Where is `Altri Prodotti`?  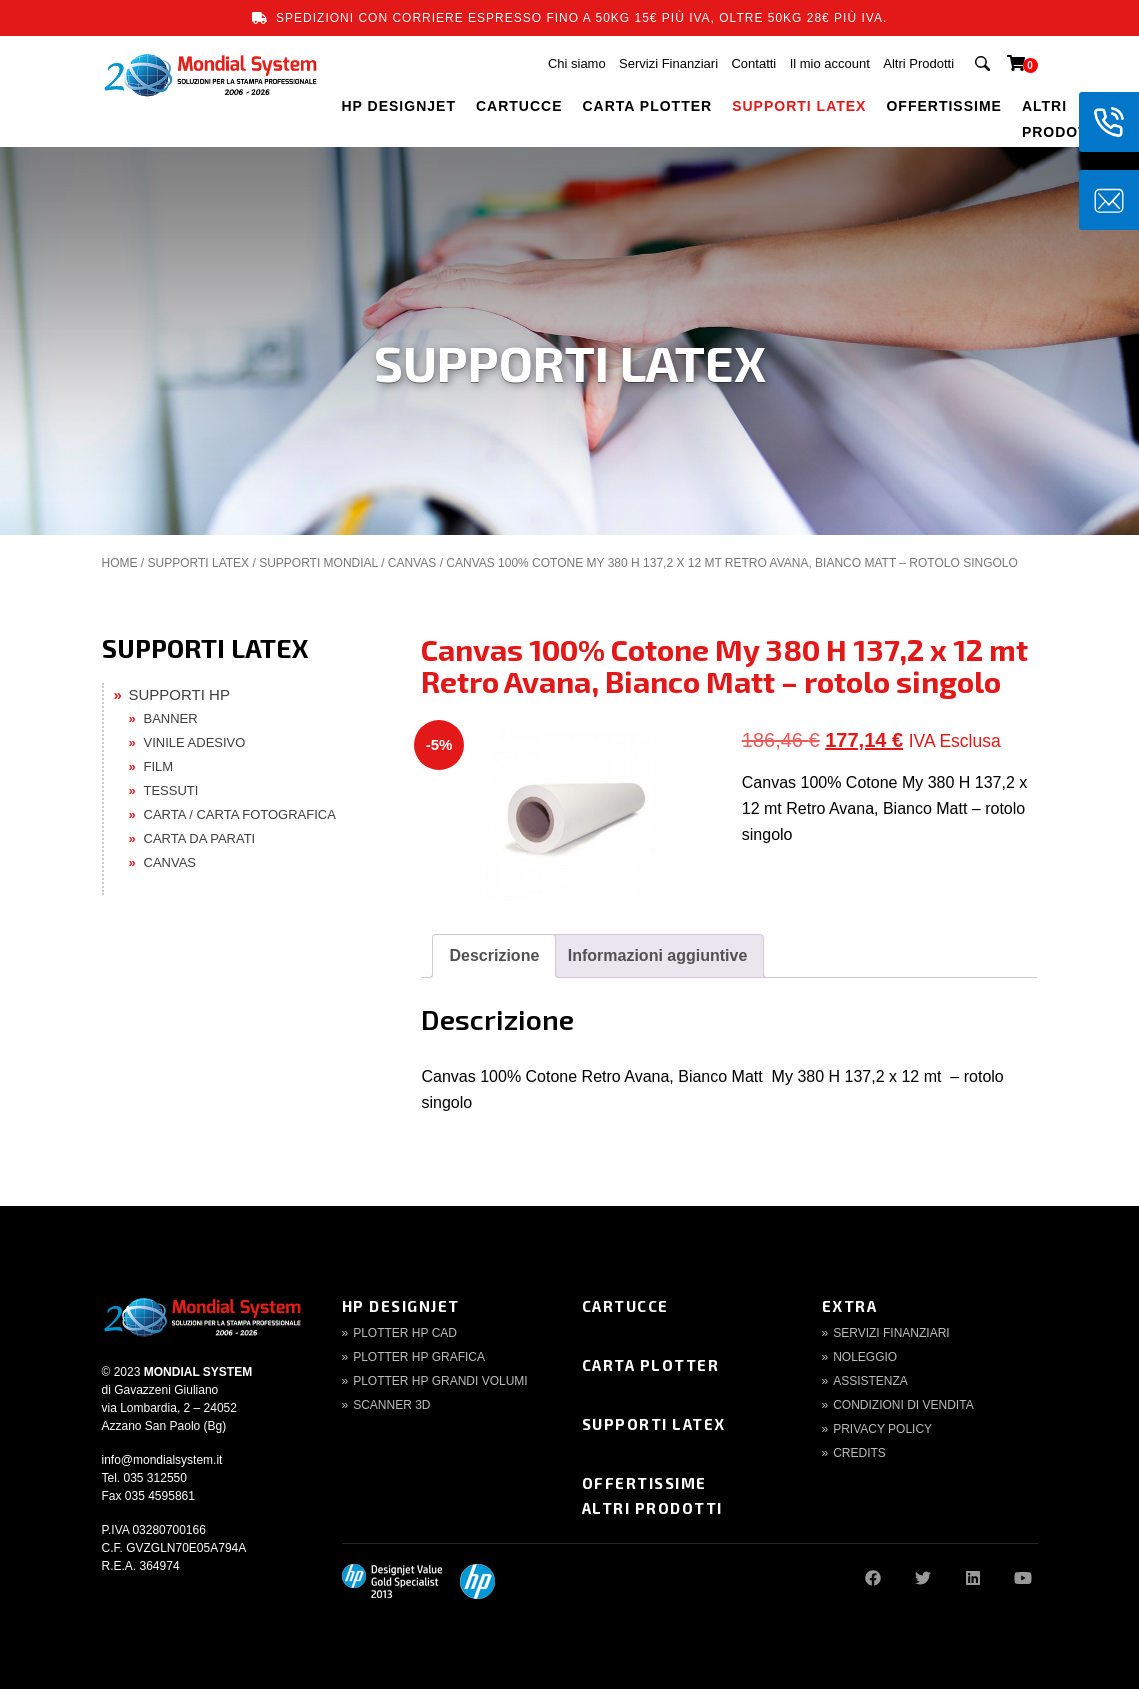 Altri Prodotti is located at coordinates (918, 63).